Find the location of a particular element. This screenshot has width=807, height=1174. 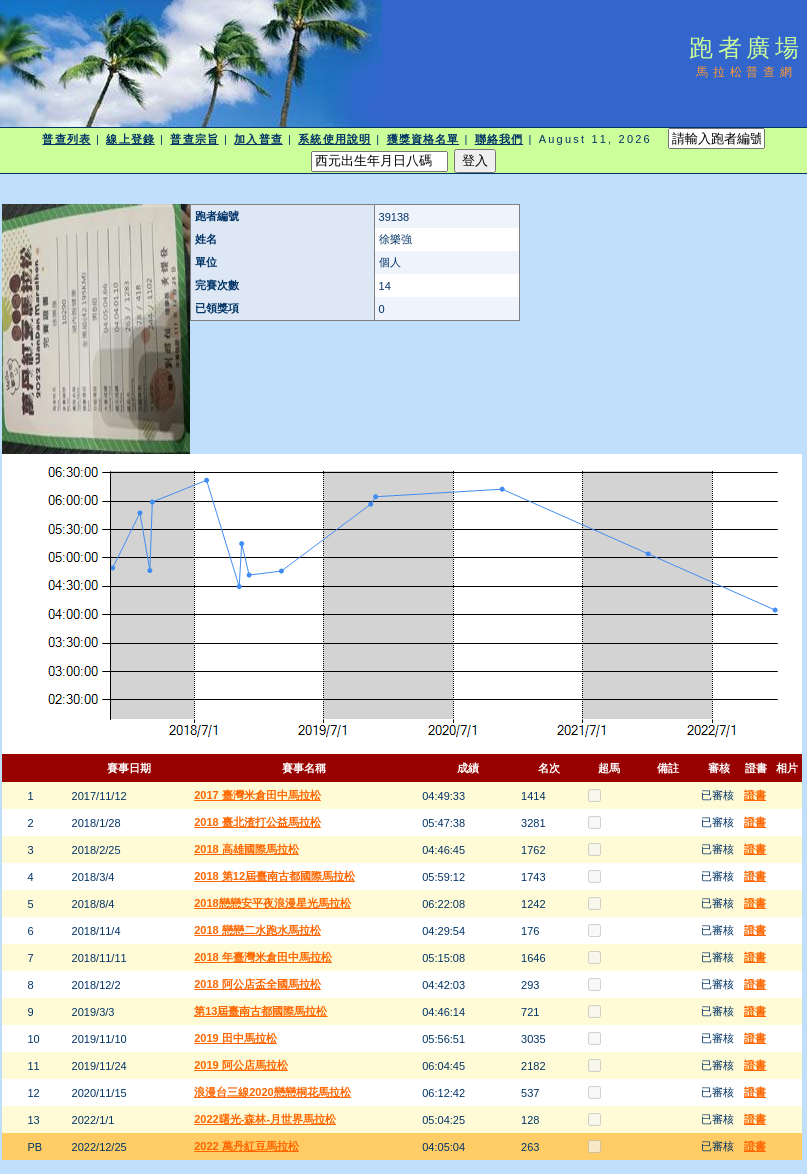

普查列表 is located at coordinates (66, 139).